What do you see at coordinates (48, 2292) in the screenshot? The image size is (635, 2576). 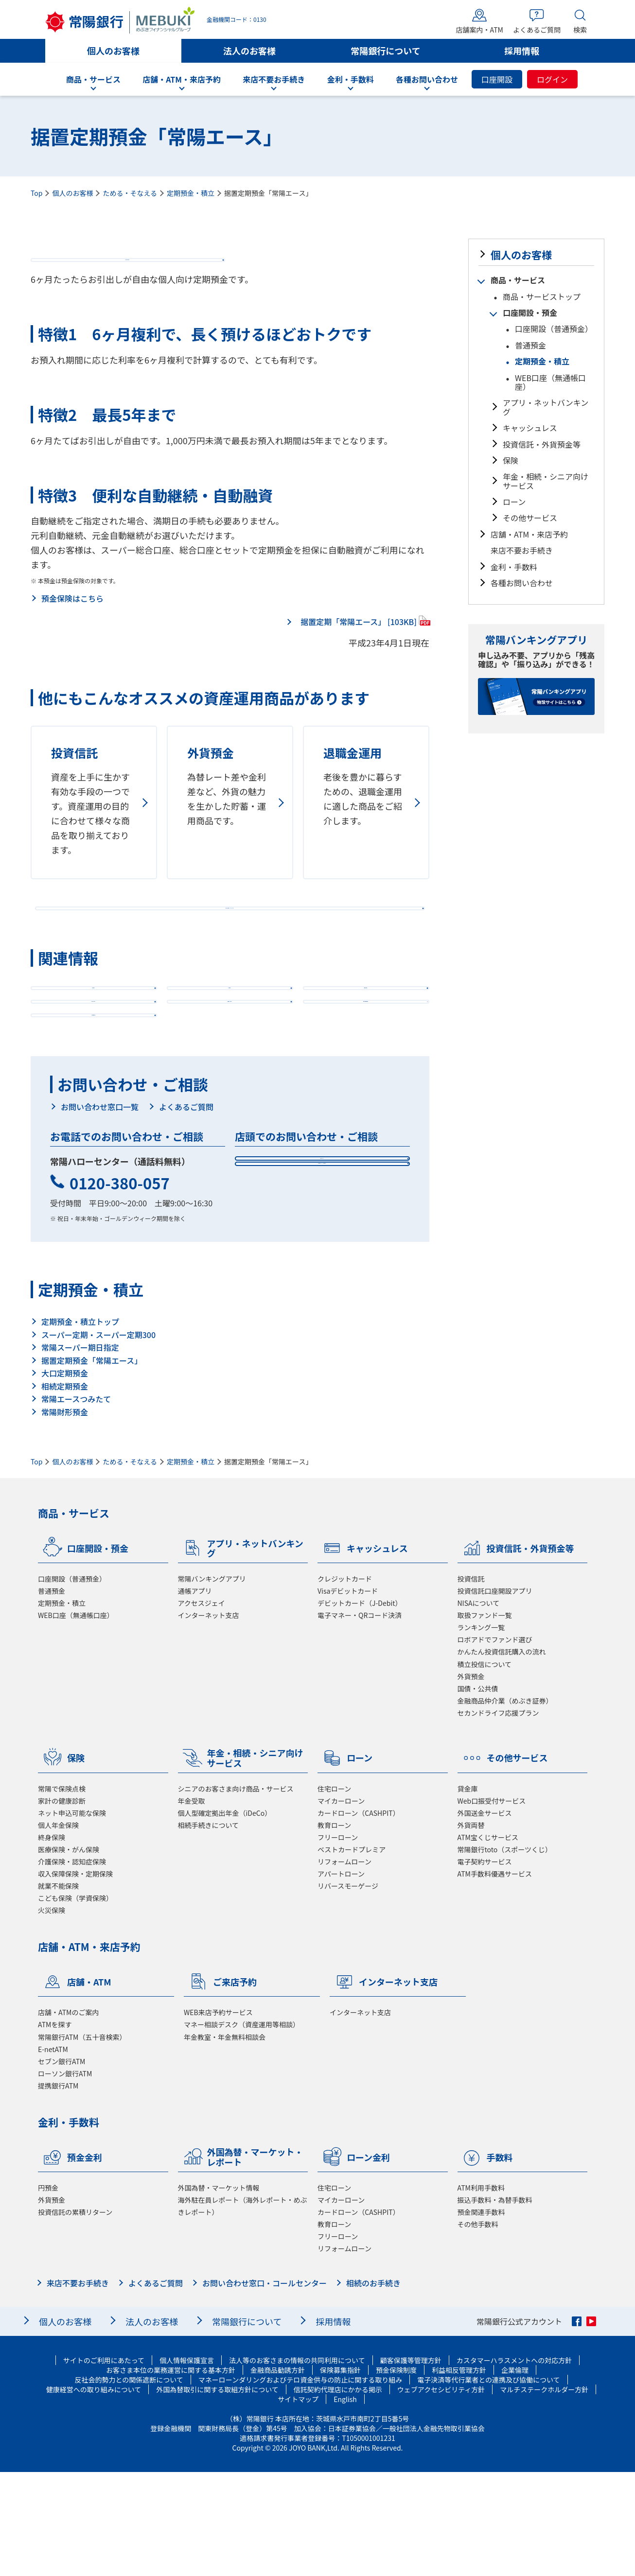 I see `円預金` at bounding box center [48, 2292].